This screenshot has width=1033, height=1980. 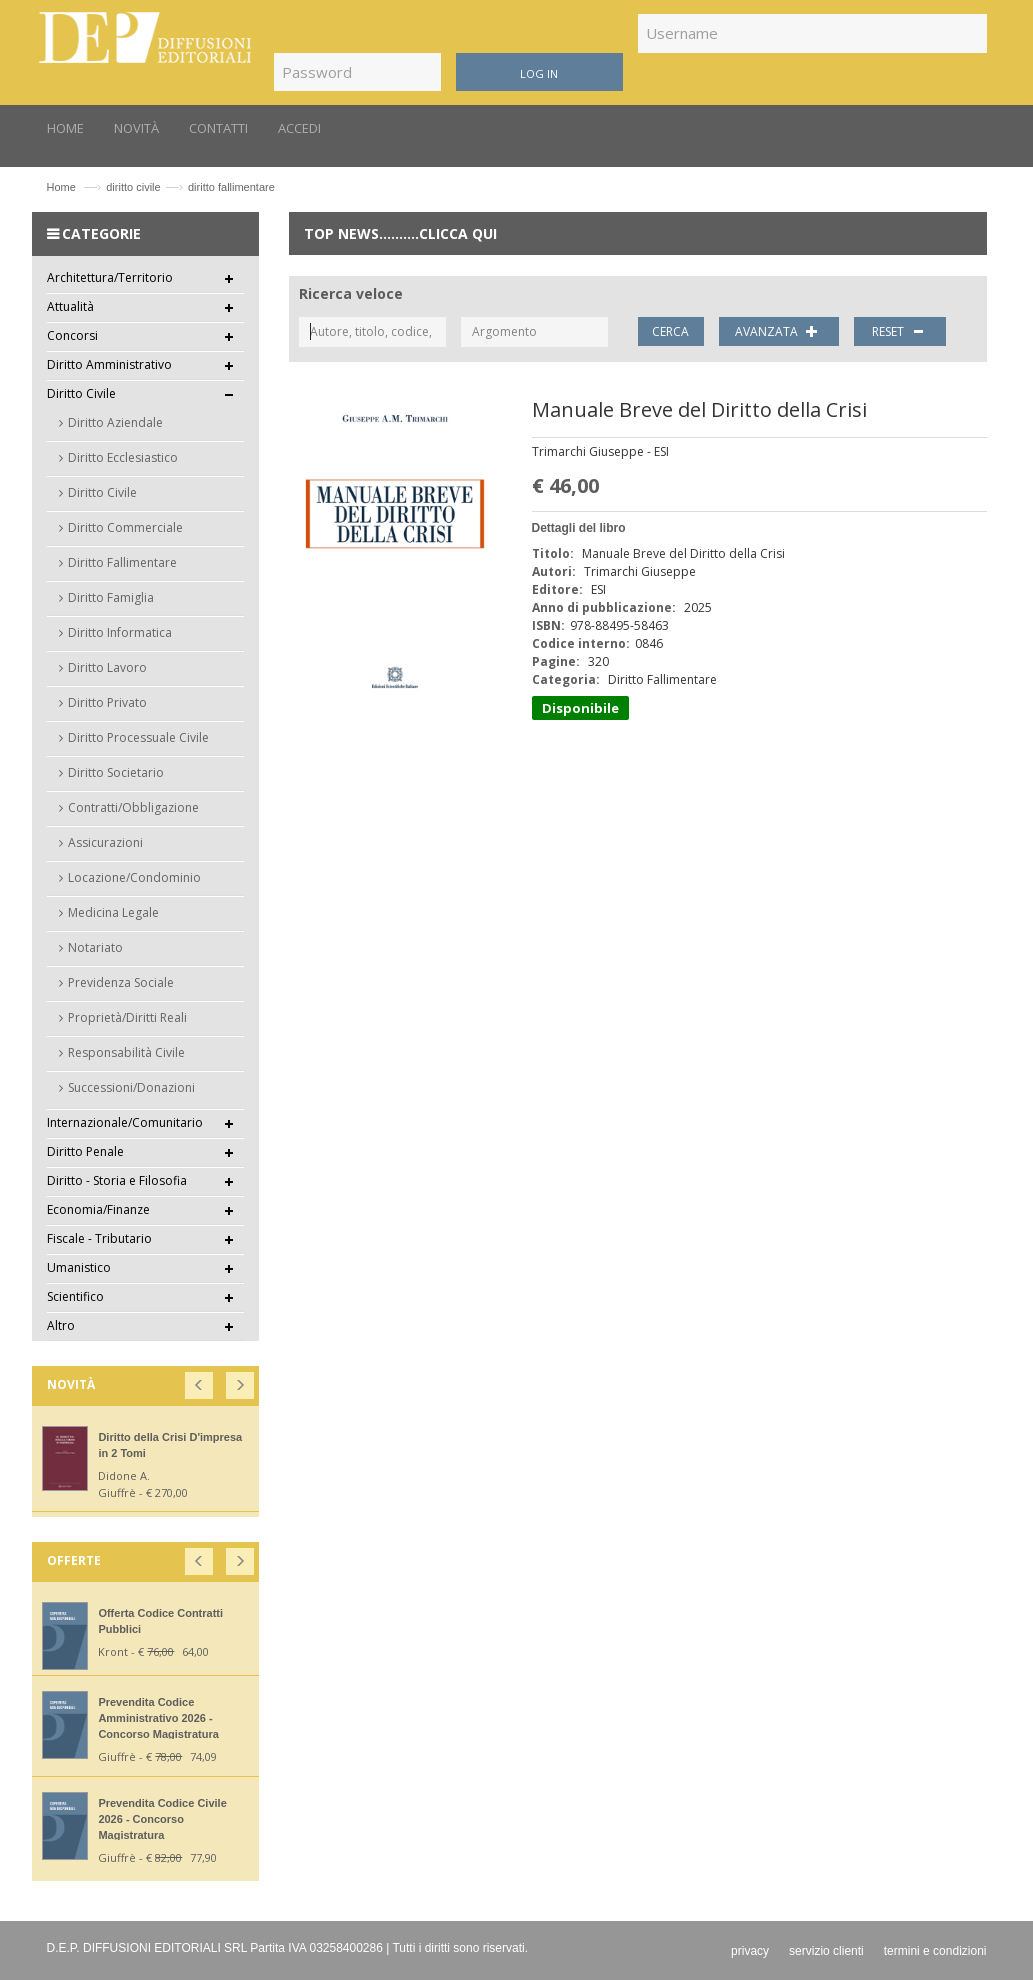 What do you see at coordinates (122, 562) in the screenshot?
I see `Diritto Fallimentare` at bounding box center [122, 562].